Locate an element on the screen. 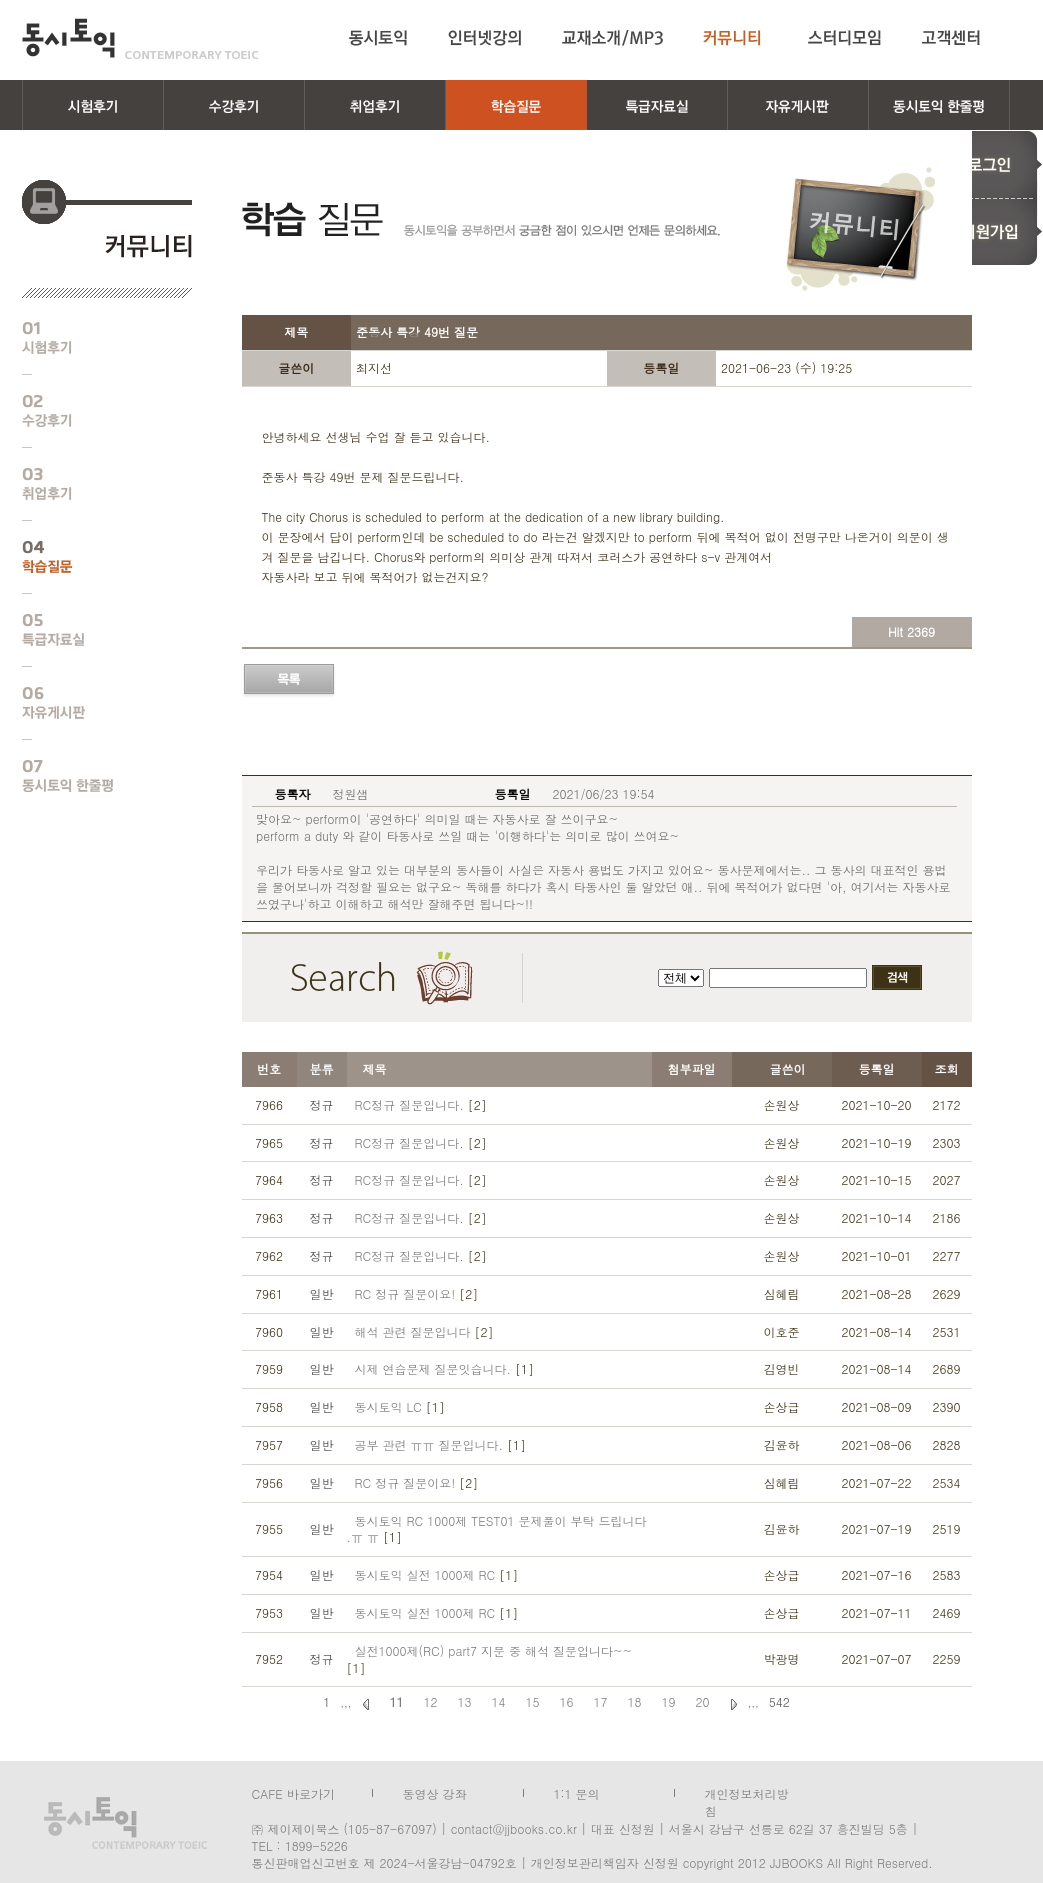  회원가입 is located at coordinates (991, 232).